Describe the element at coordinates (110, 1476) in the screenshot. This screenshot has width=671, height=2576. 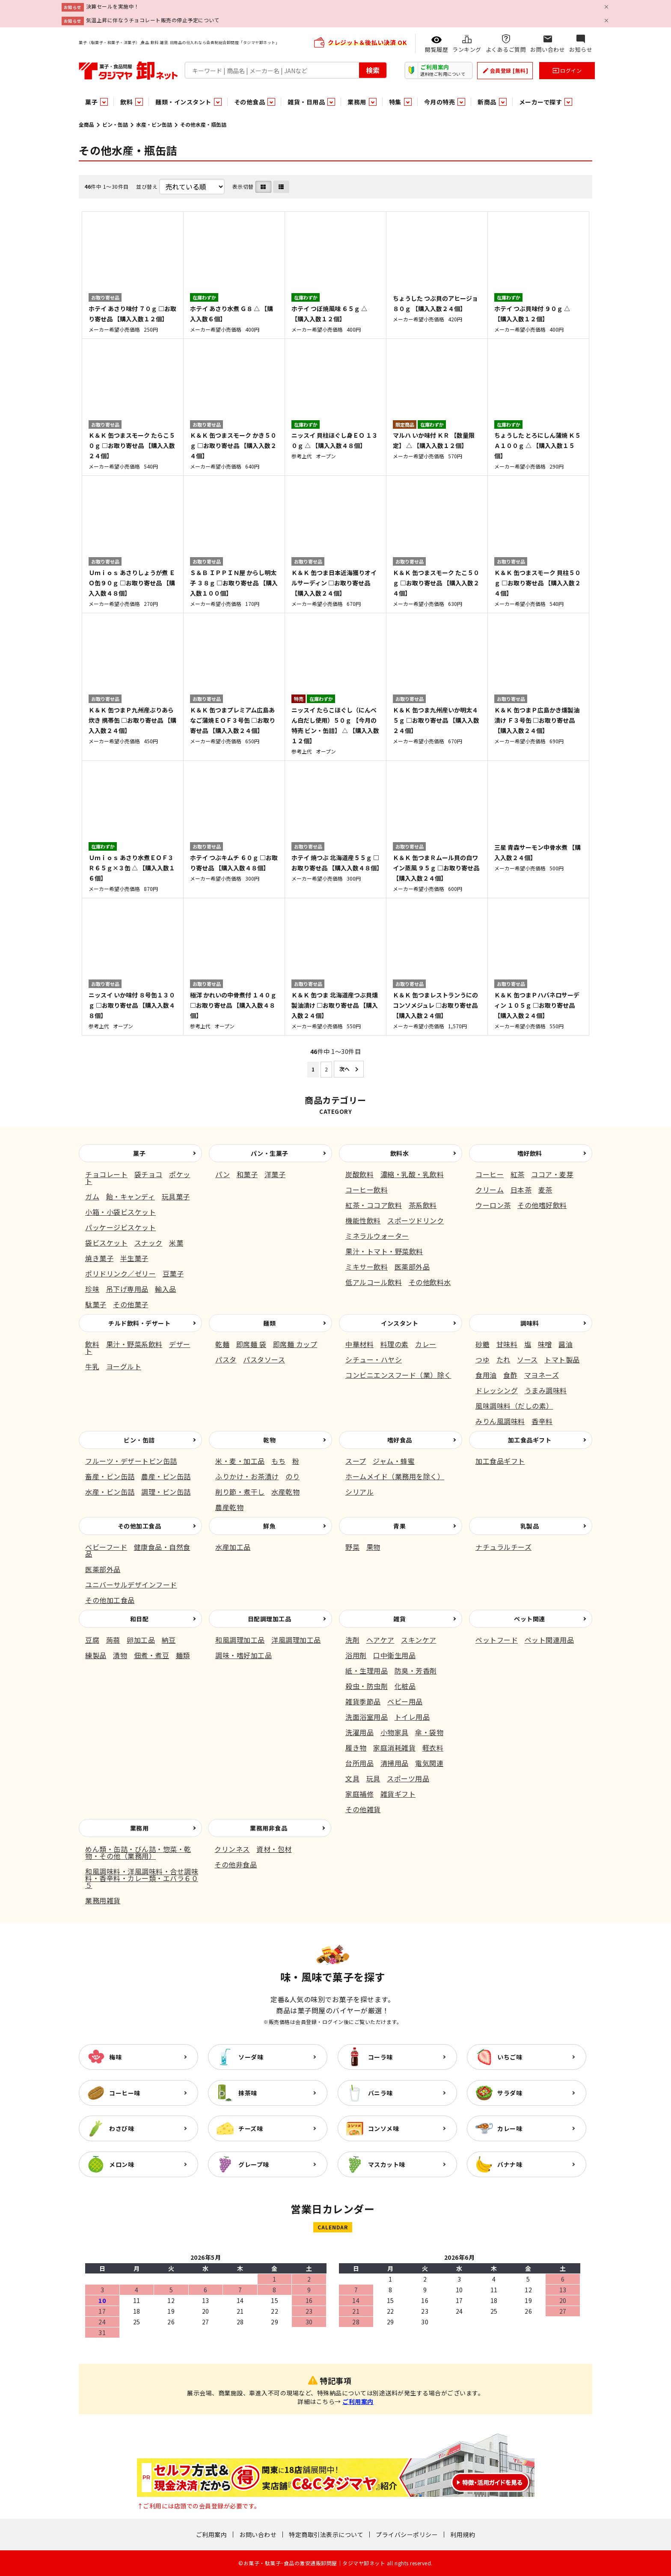
I see `畜産・ビン缶詰` at that location.